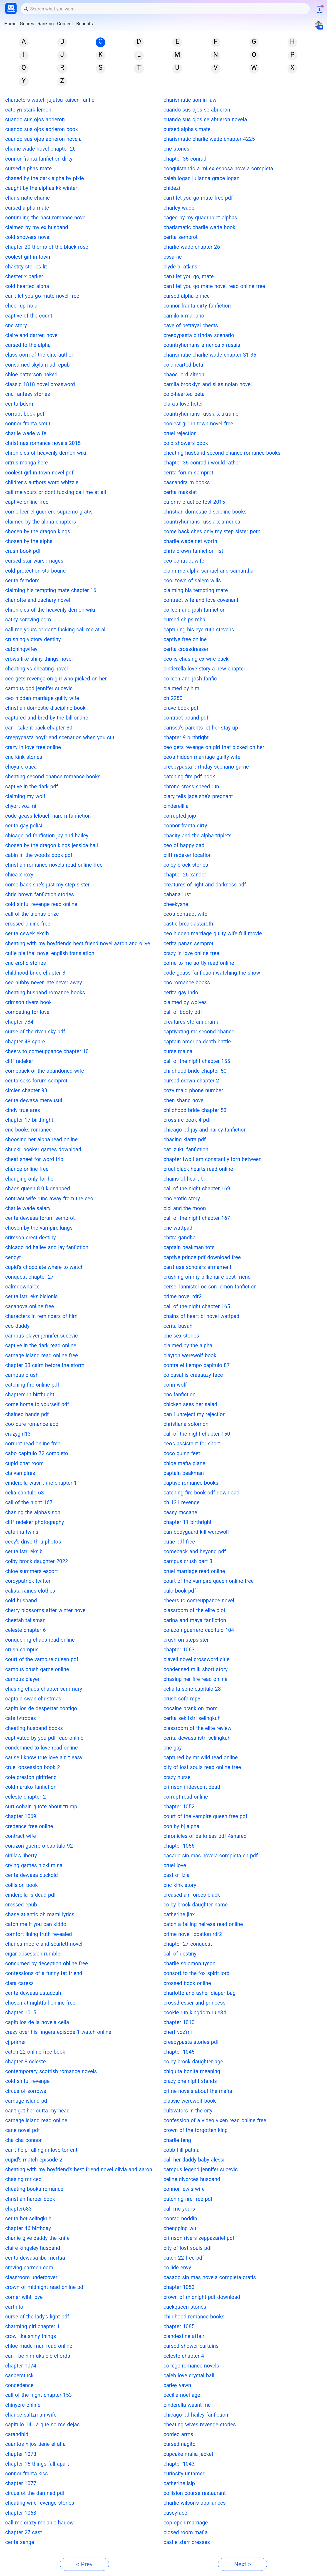  What do you see at coordinates (43, 983) in the screenshot?
I see `ceo hubby never late never away` at bounding box center [43, 983].